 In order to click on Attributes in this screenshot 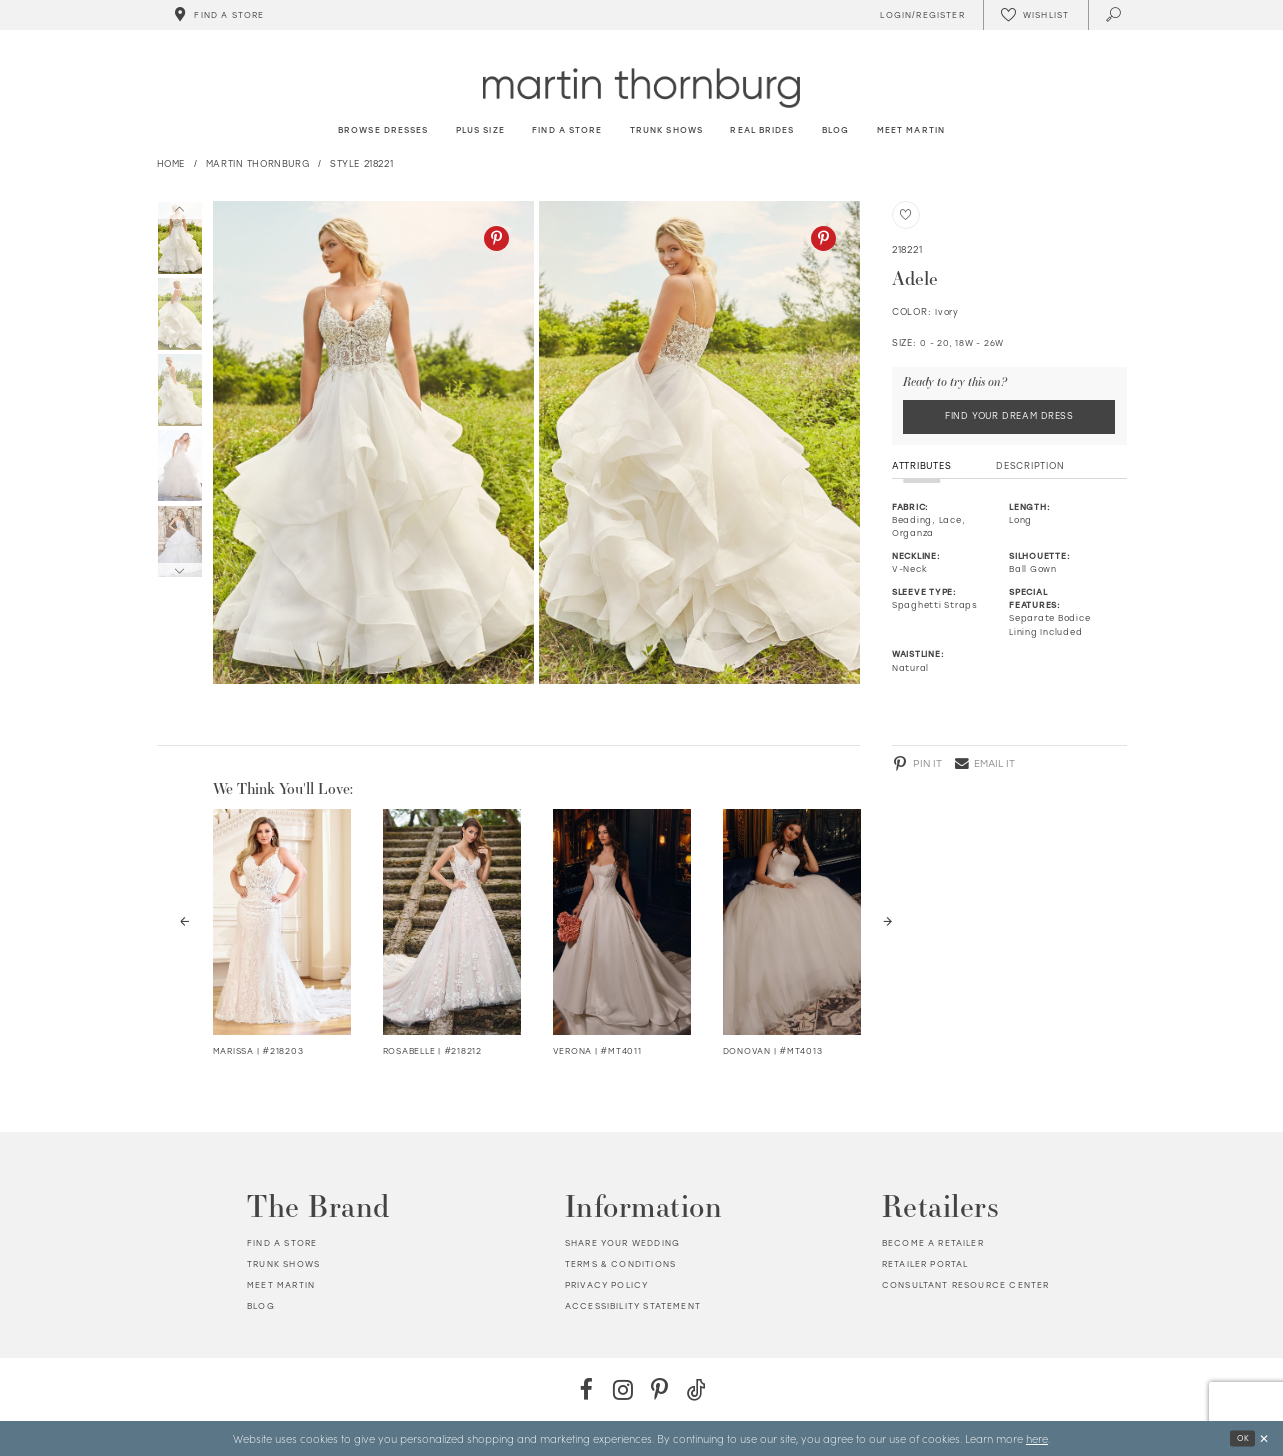, I will do `click(921, 465)`.